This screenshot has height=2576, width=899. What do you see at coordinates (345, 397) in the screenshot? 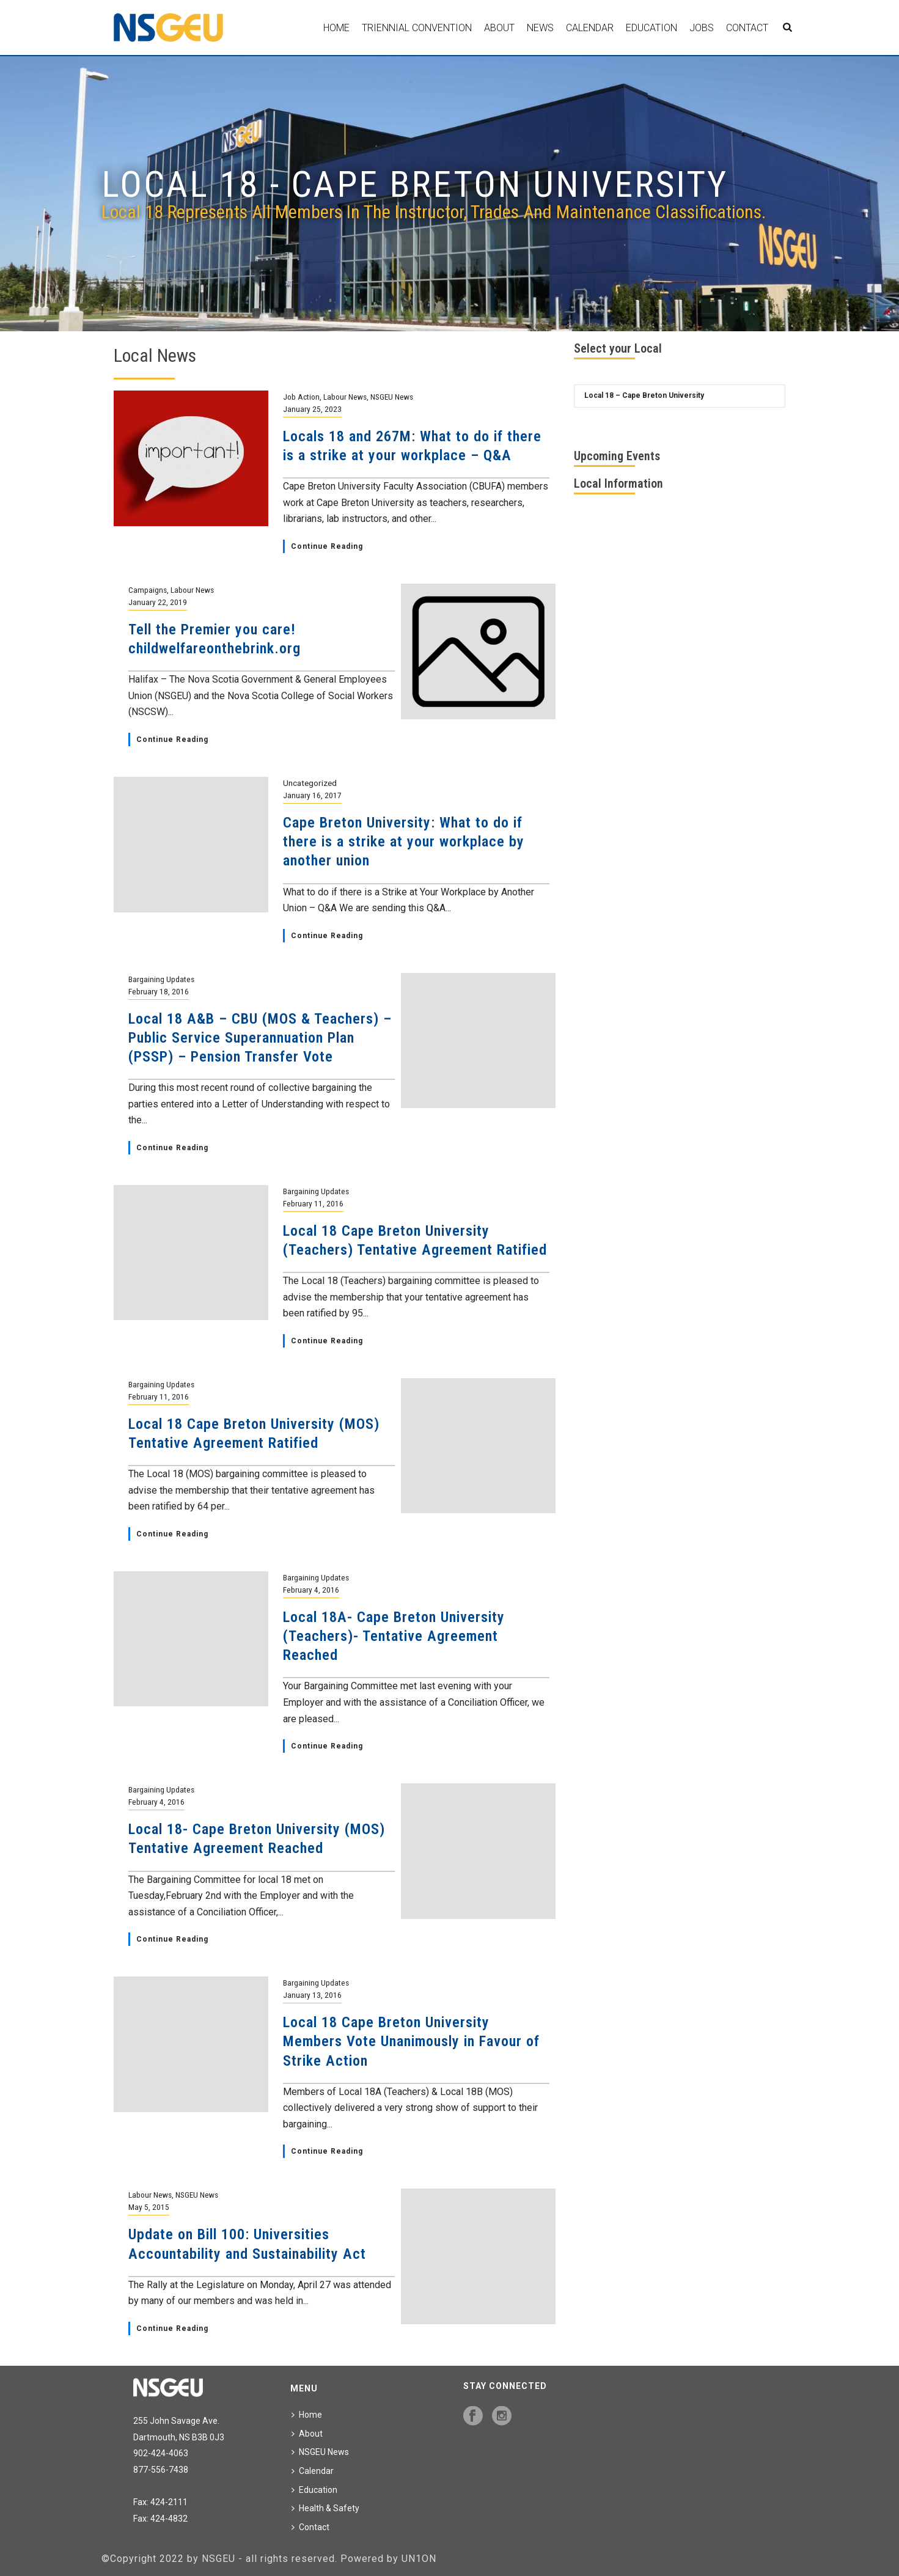
I see `Labour News` at bounding box center [345, 397].